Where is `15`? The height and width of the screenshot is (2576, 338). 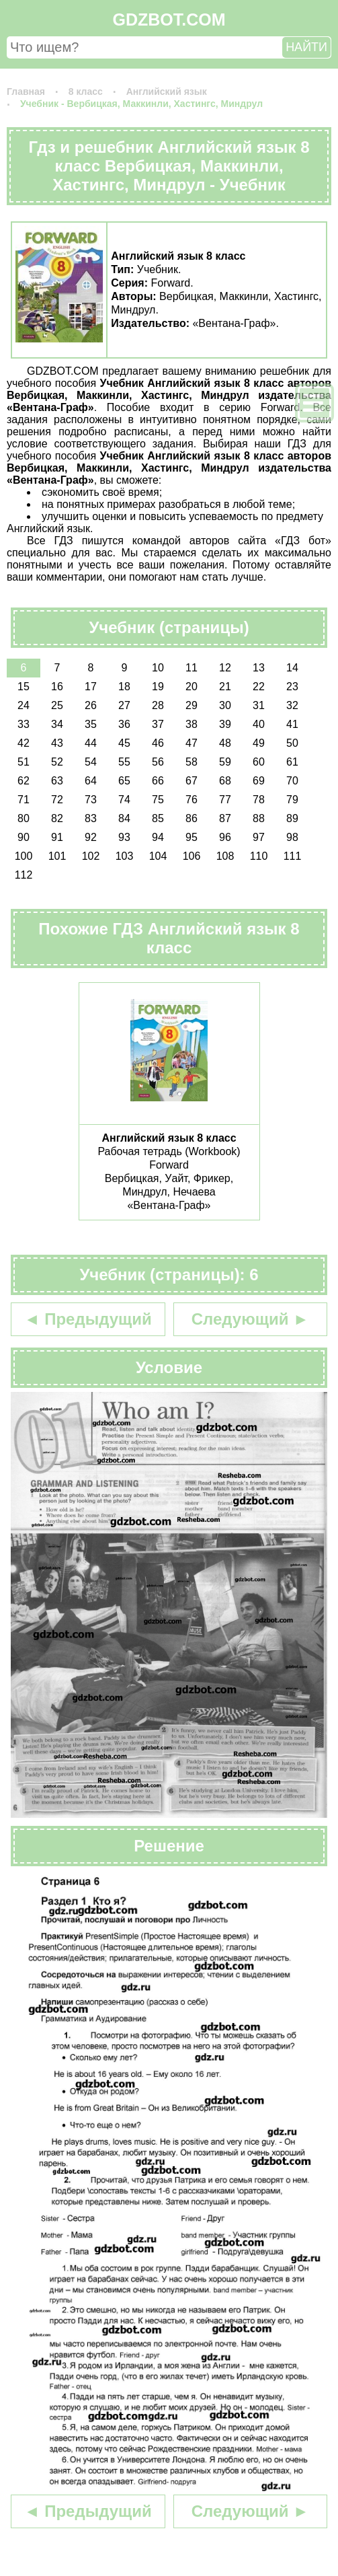 15 is located at coordinates (23, 686).